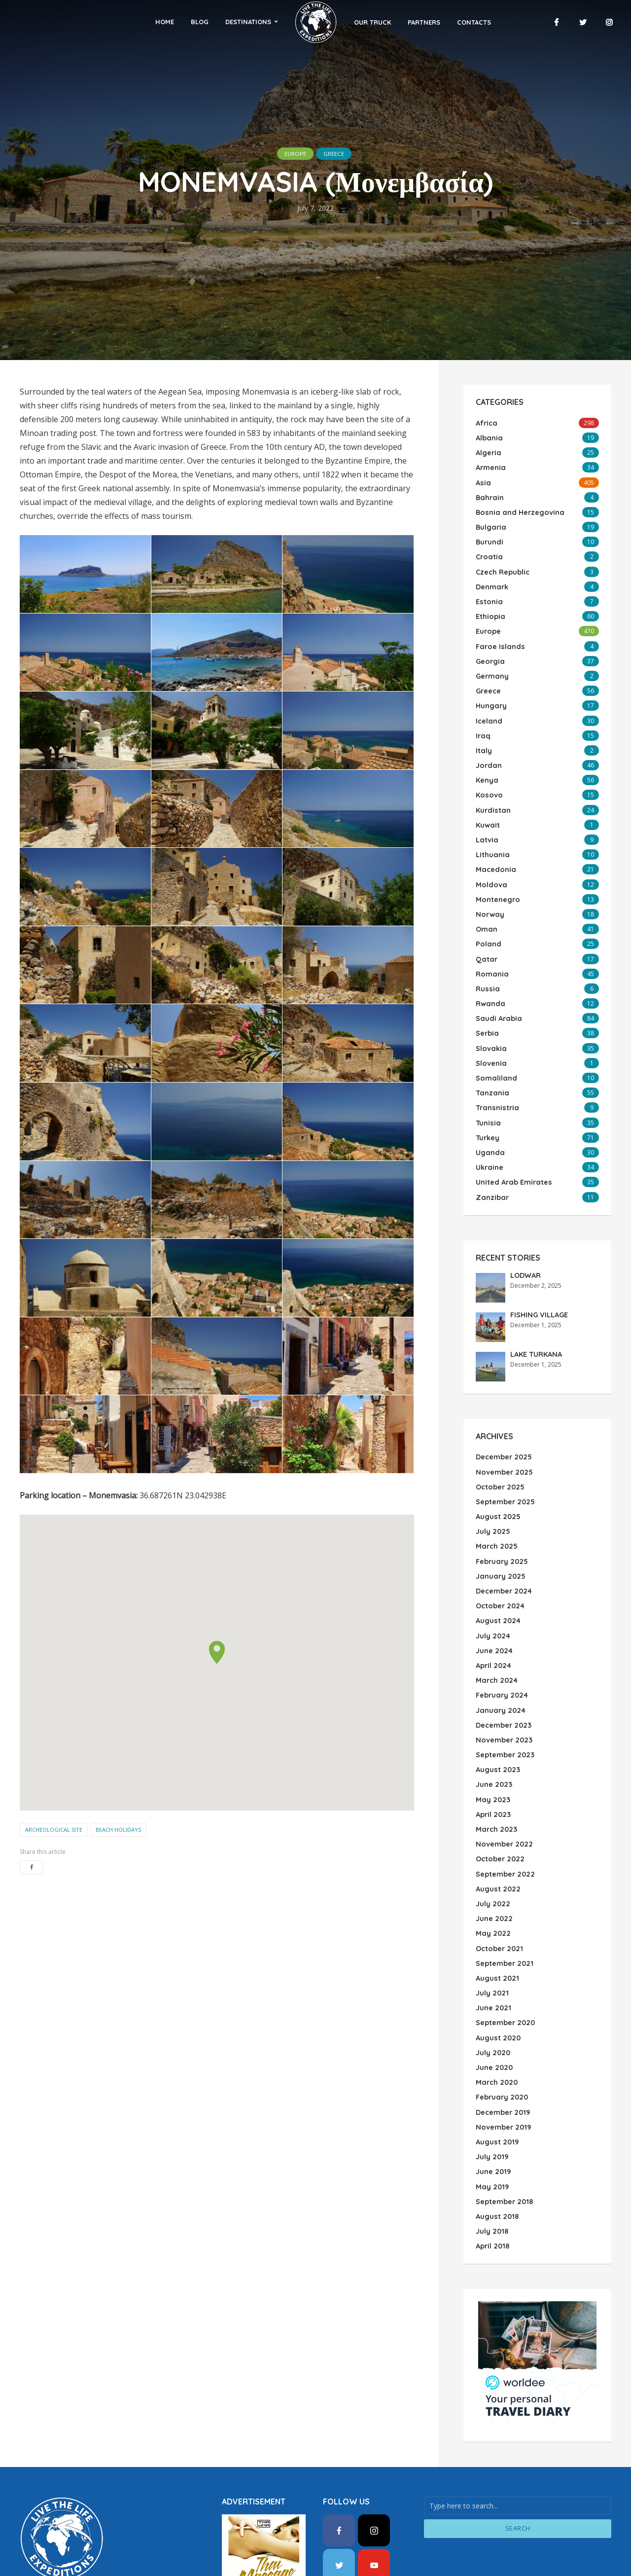 The image size is (631, 2576). Describe the element at coordinates (503, 1797) in the screenshot. I see `November 2022` at that location.